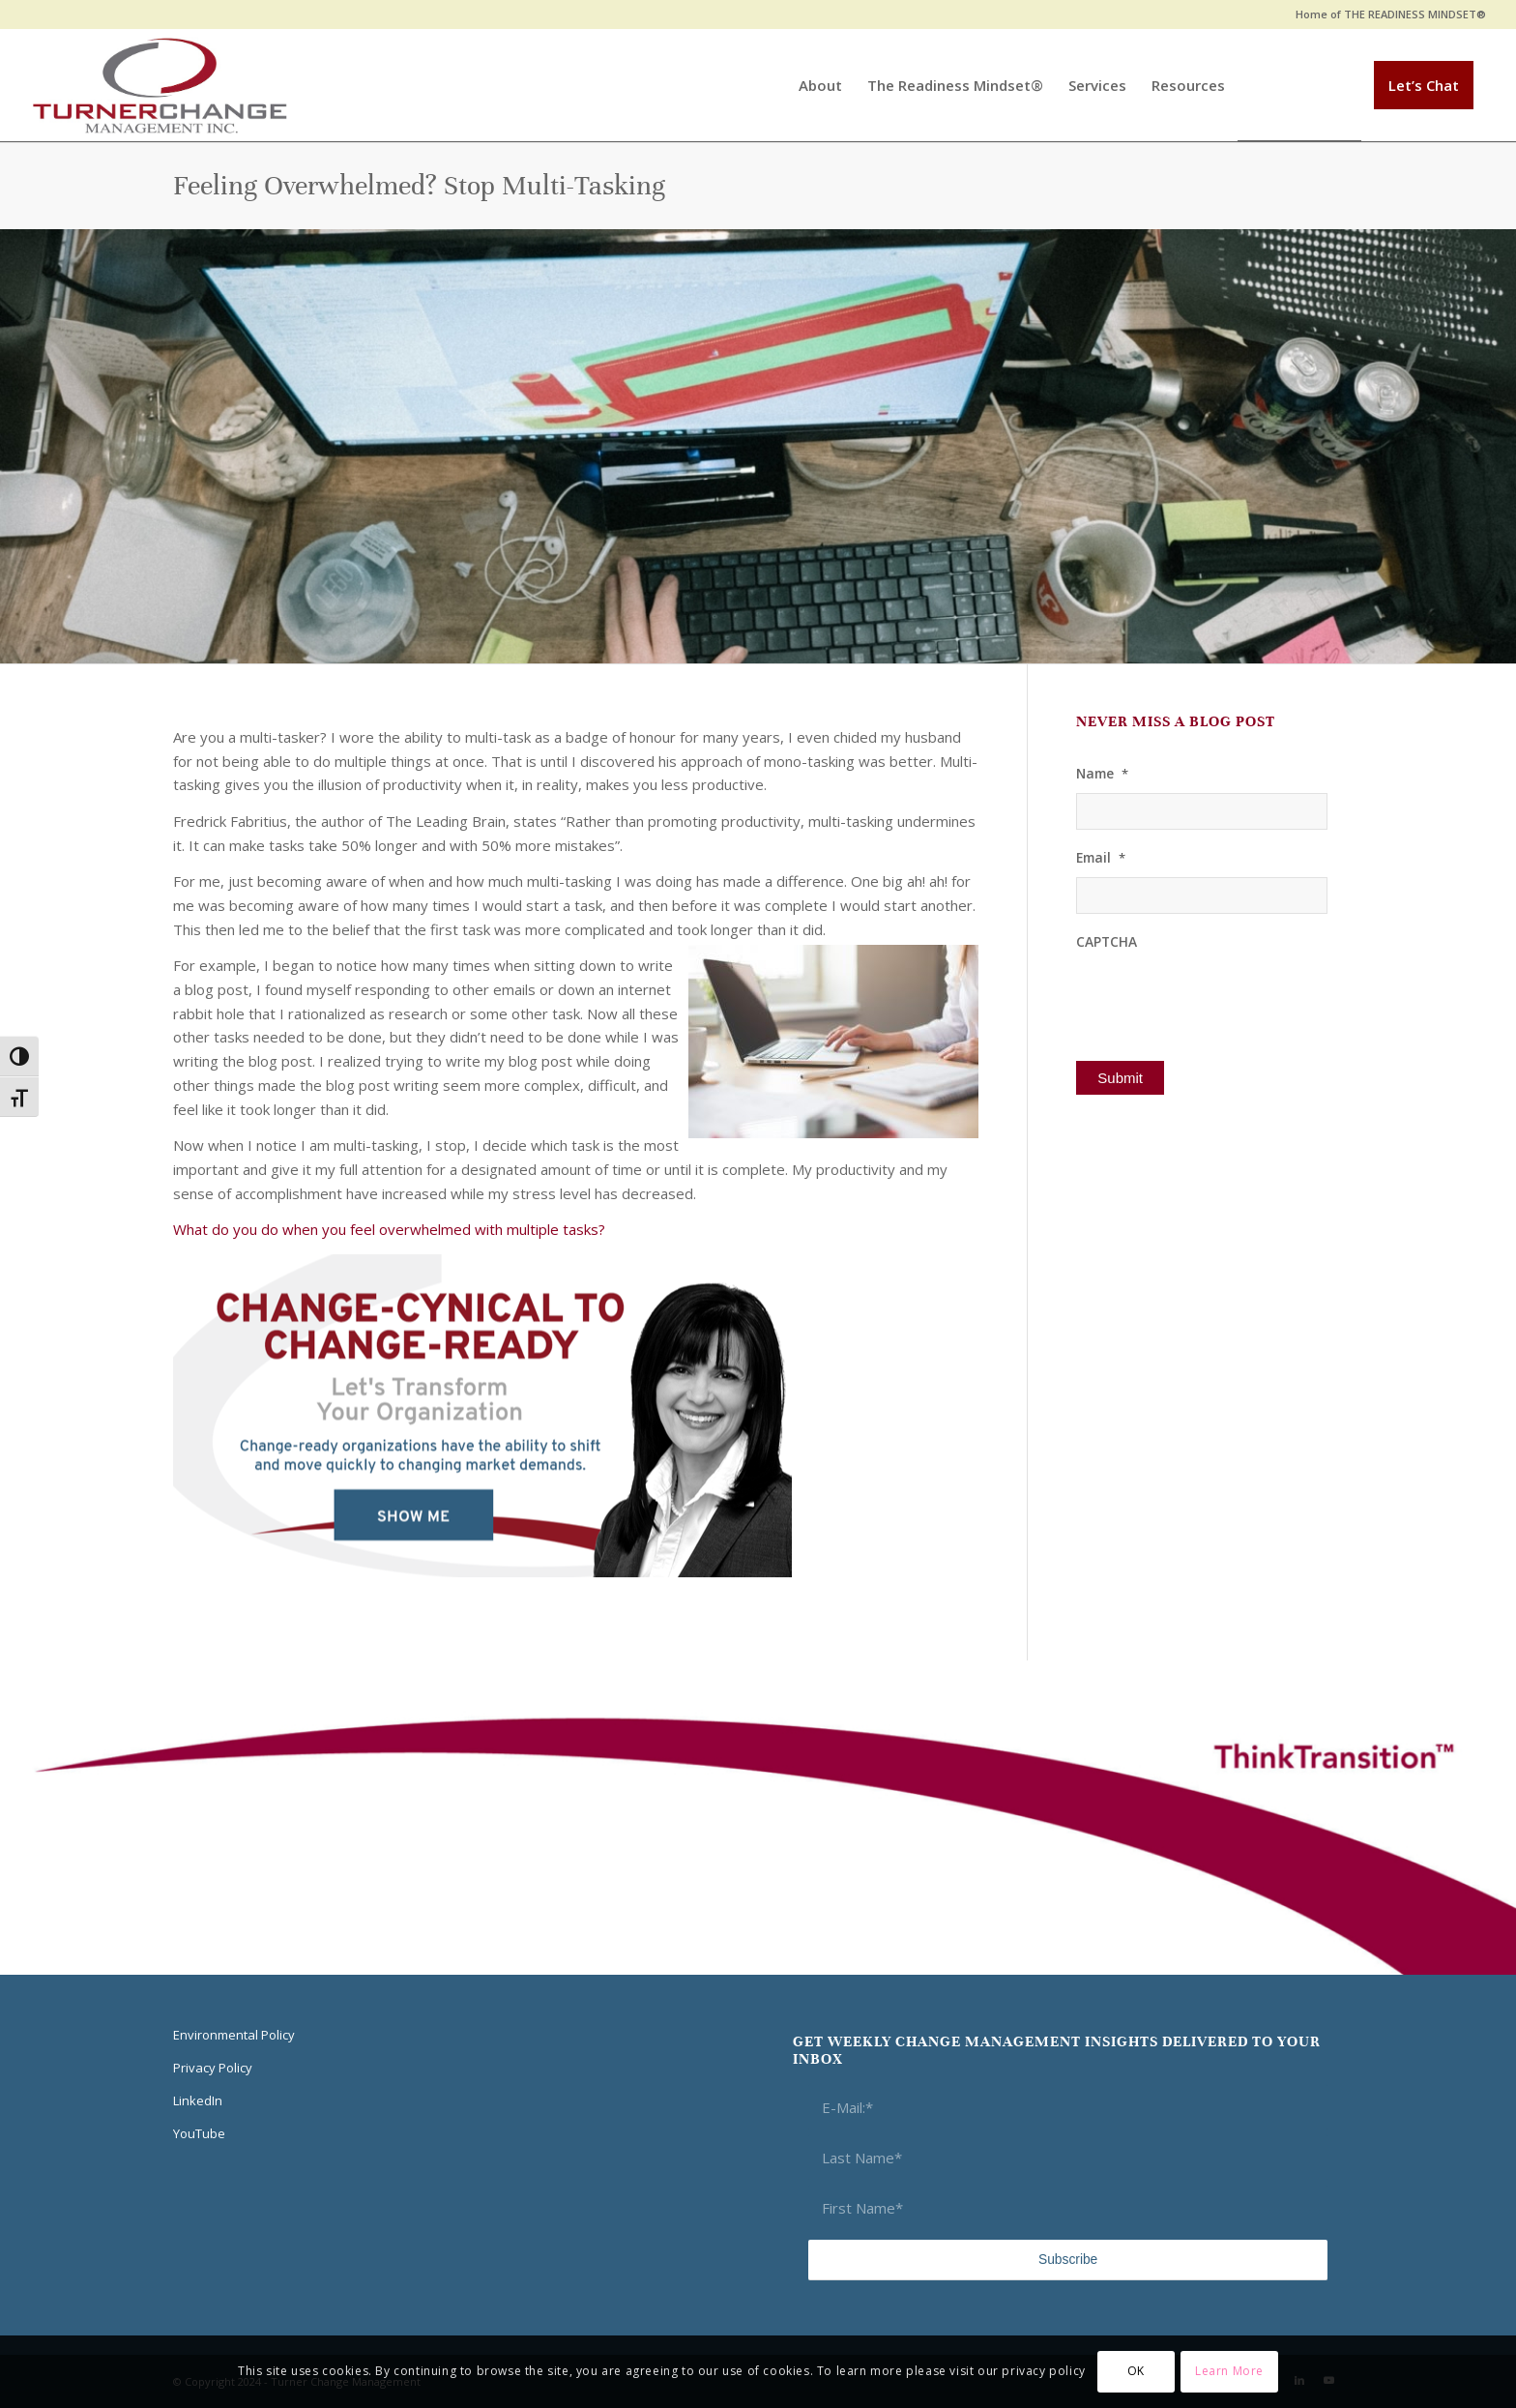 This screenshot has height=2408, width=1516. What do you see at coordinates (1229, 2371) in the screenshot?
I see `Learn More` at bounding box center [1229, 2371].